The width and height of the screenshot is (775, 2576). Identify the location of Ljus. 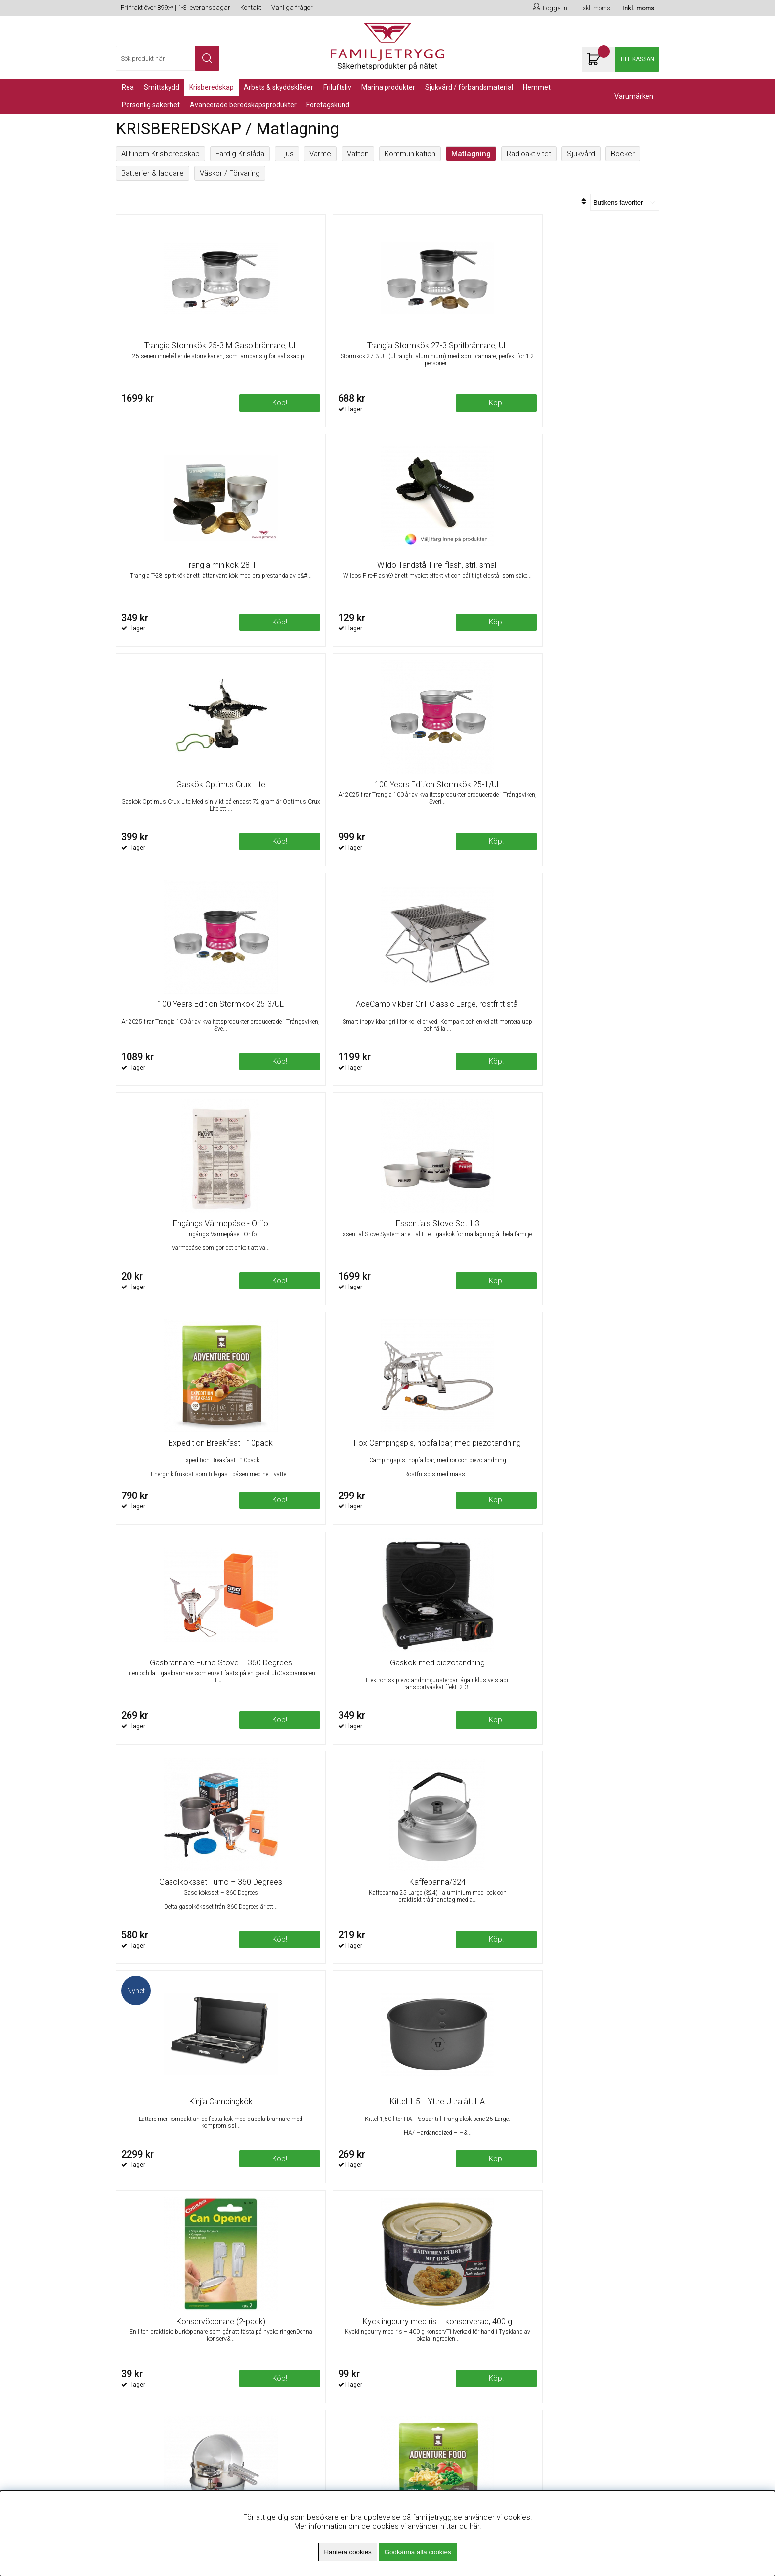
(287, 153).